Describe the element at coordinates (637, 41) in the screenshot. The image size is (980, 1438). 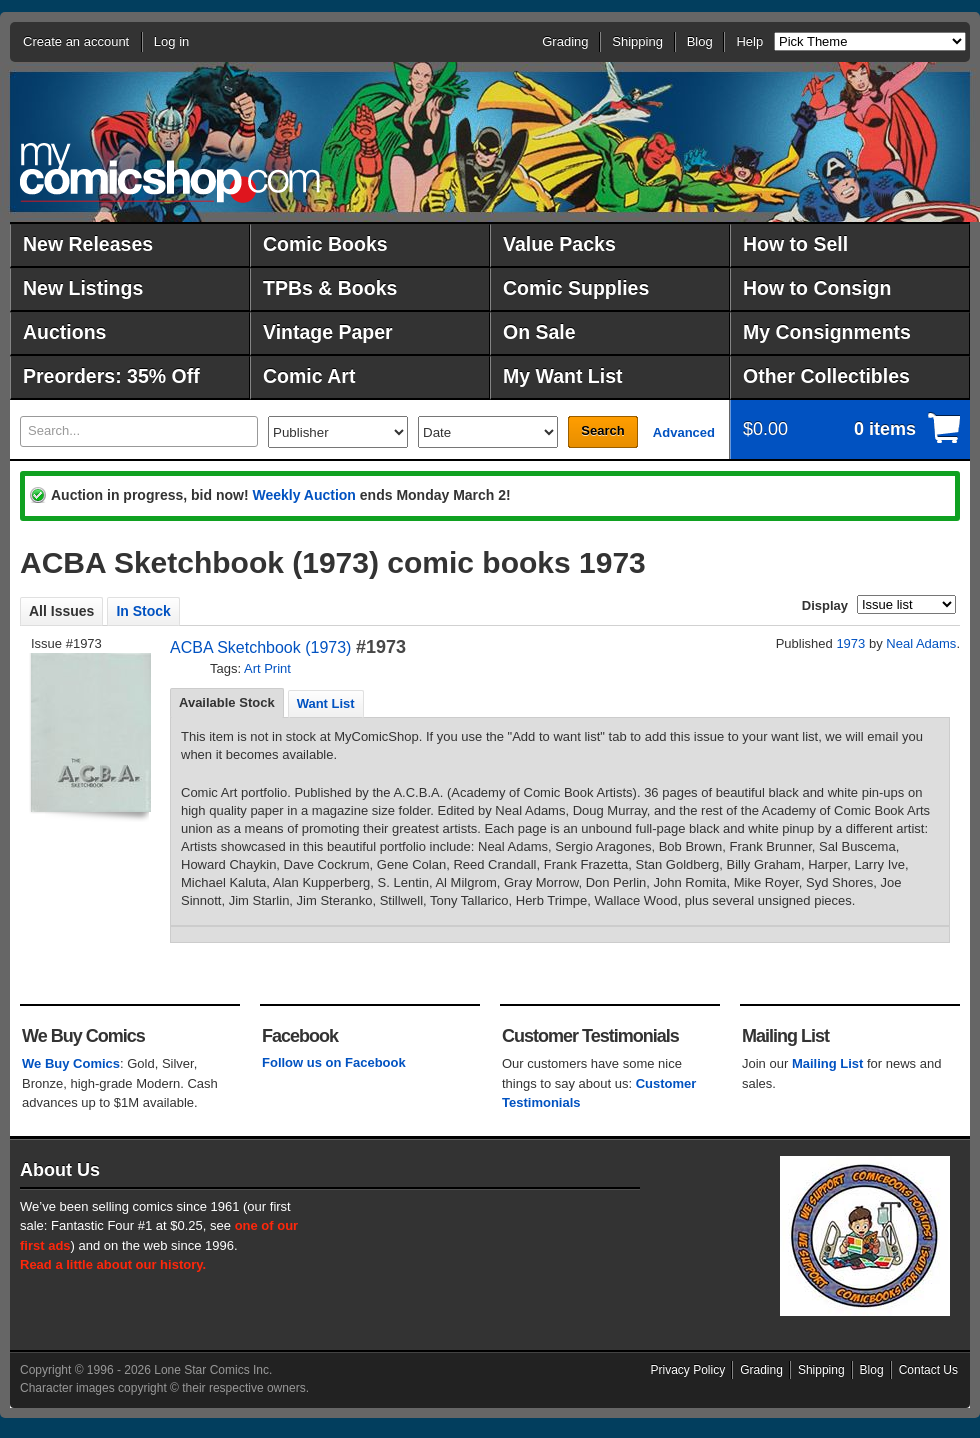
I see `Shipping` at that location.